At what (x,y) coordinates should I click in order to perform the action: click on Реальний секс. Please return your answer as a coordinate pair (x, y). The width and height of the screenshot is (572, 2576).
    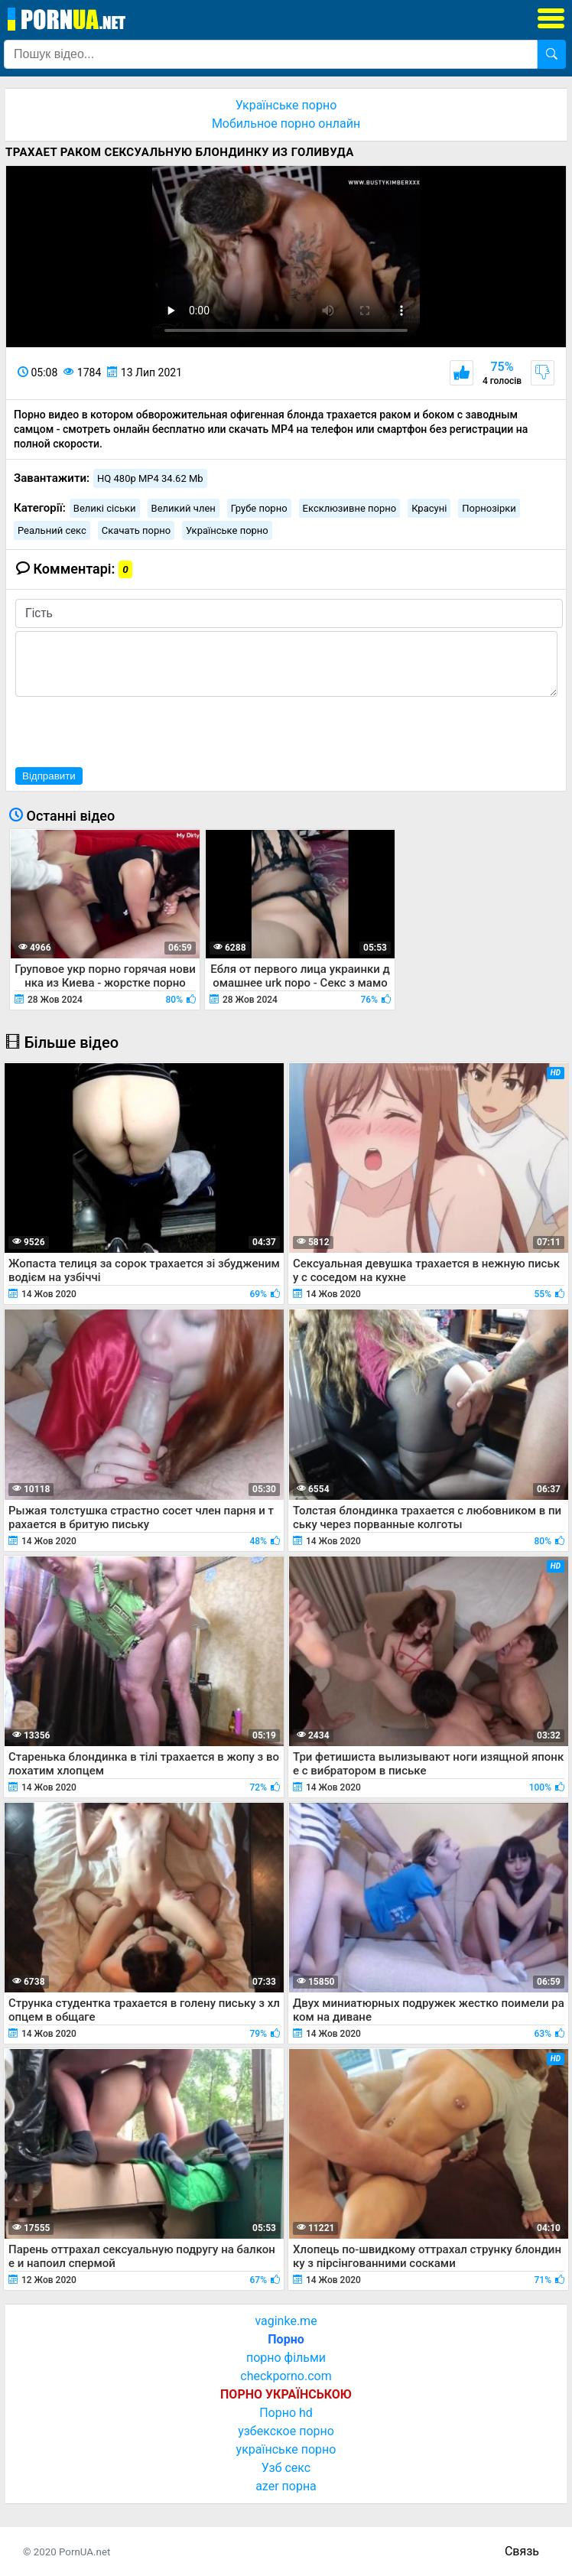
    Looking at the image, I should click on (52, 530).